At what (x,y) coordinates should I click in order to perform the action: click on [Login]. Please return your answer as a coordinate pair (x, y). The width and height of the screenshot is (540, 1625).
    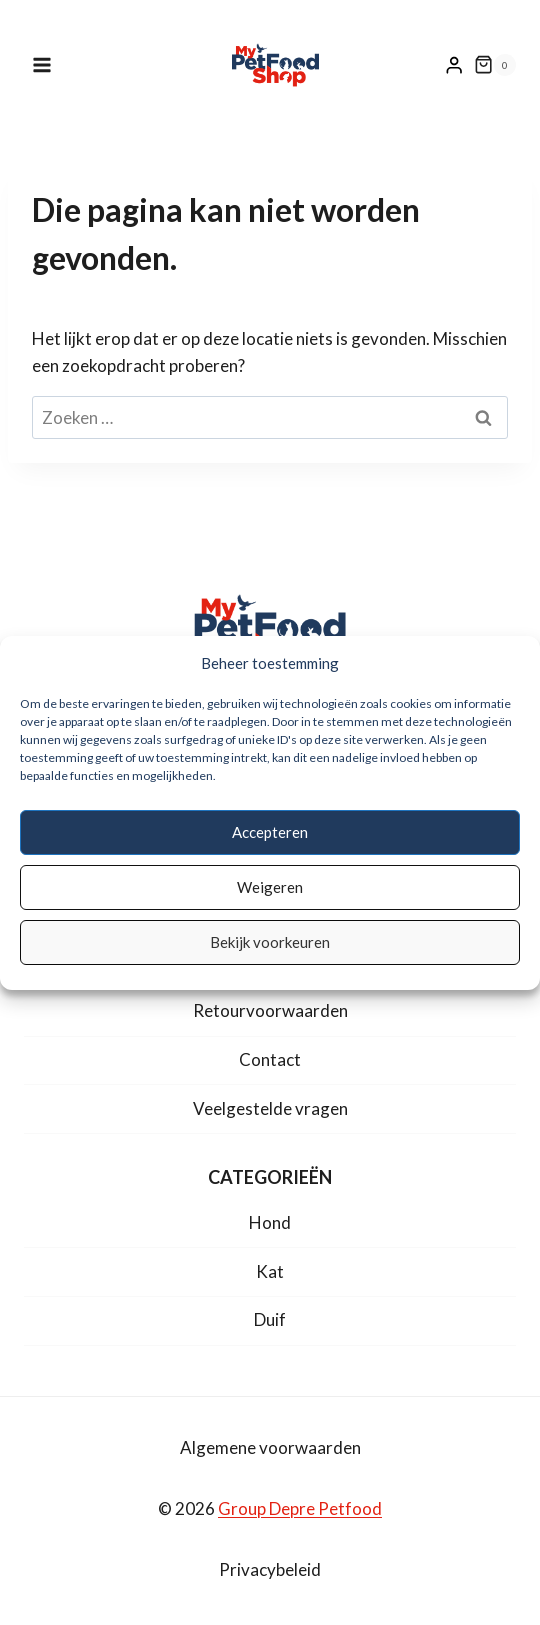
    Looking at the image, I should click on (454, 65).